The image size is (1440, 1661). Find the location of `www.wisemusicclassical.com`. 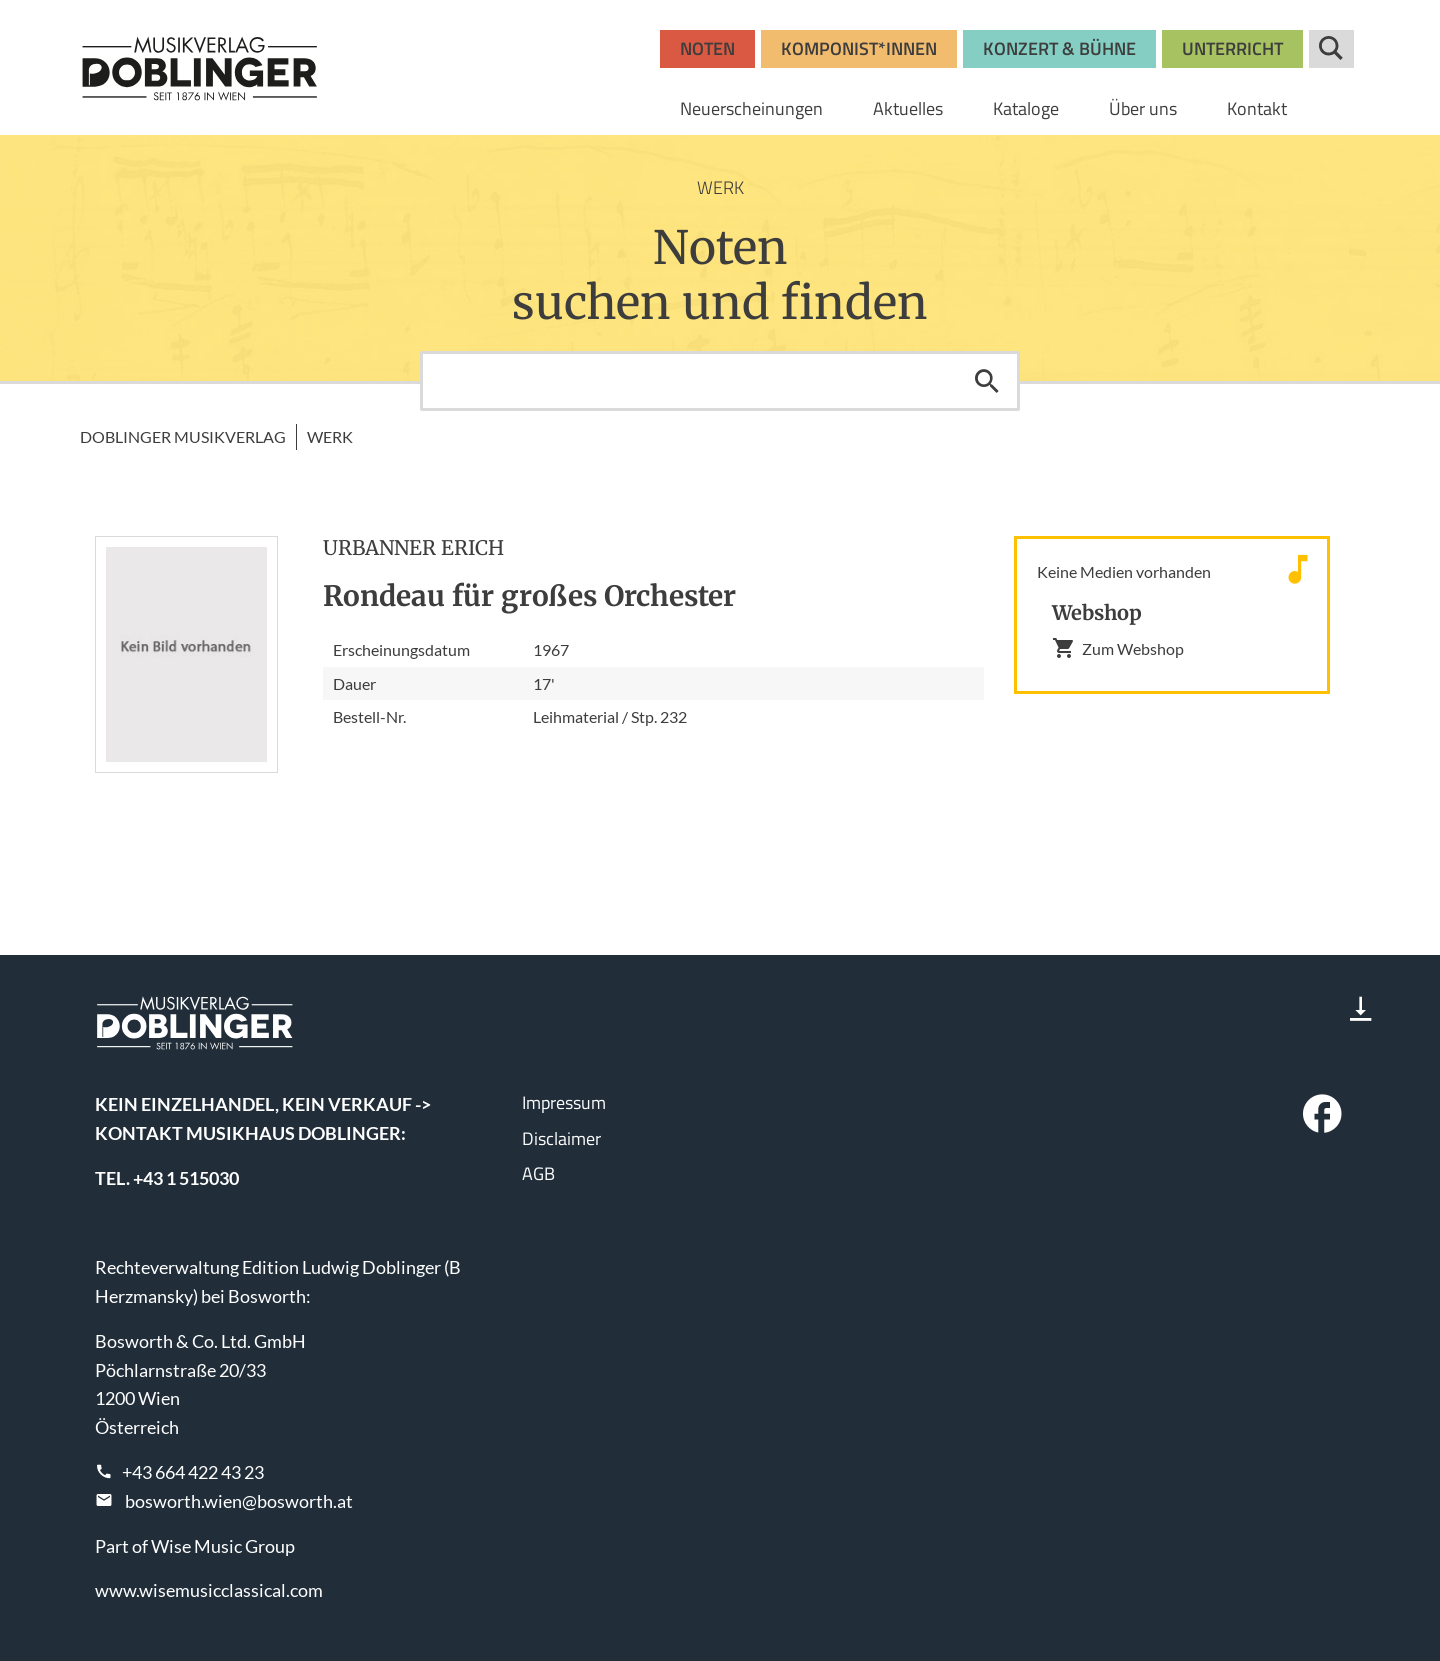

www.wisemusicclassical.com is located at coordinates (209, 1590).